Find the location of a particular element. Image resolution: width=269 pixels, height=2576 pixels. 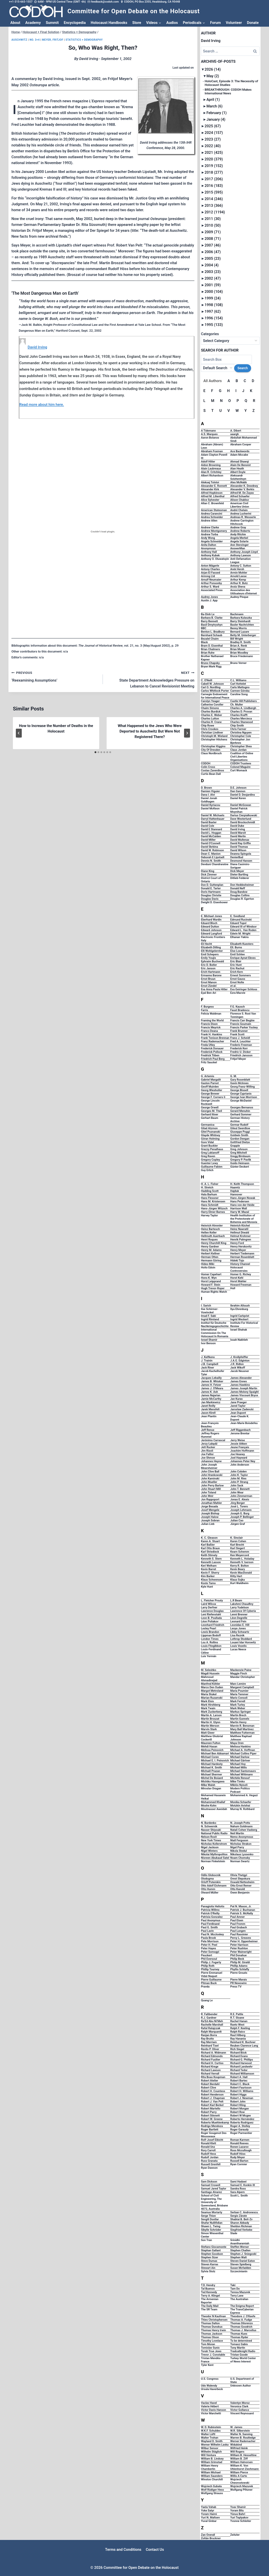

Elli Wohlgelernter is located at coordinates (212, 951).